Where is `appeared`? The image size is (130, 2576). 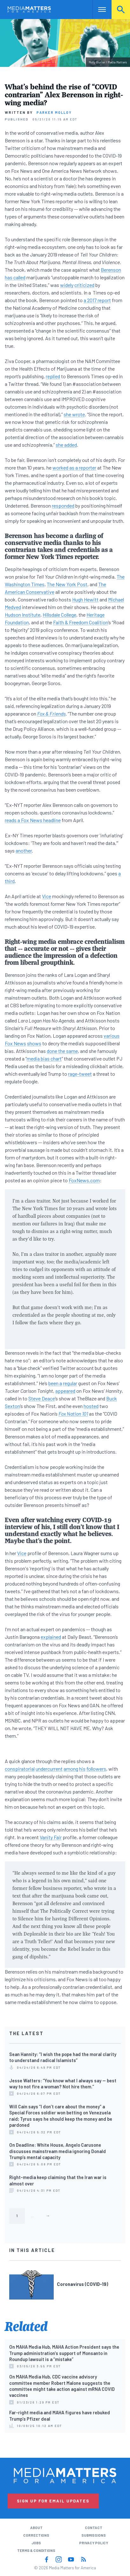 appeared is located at coordinates (65, 1391).